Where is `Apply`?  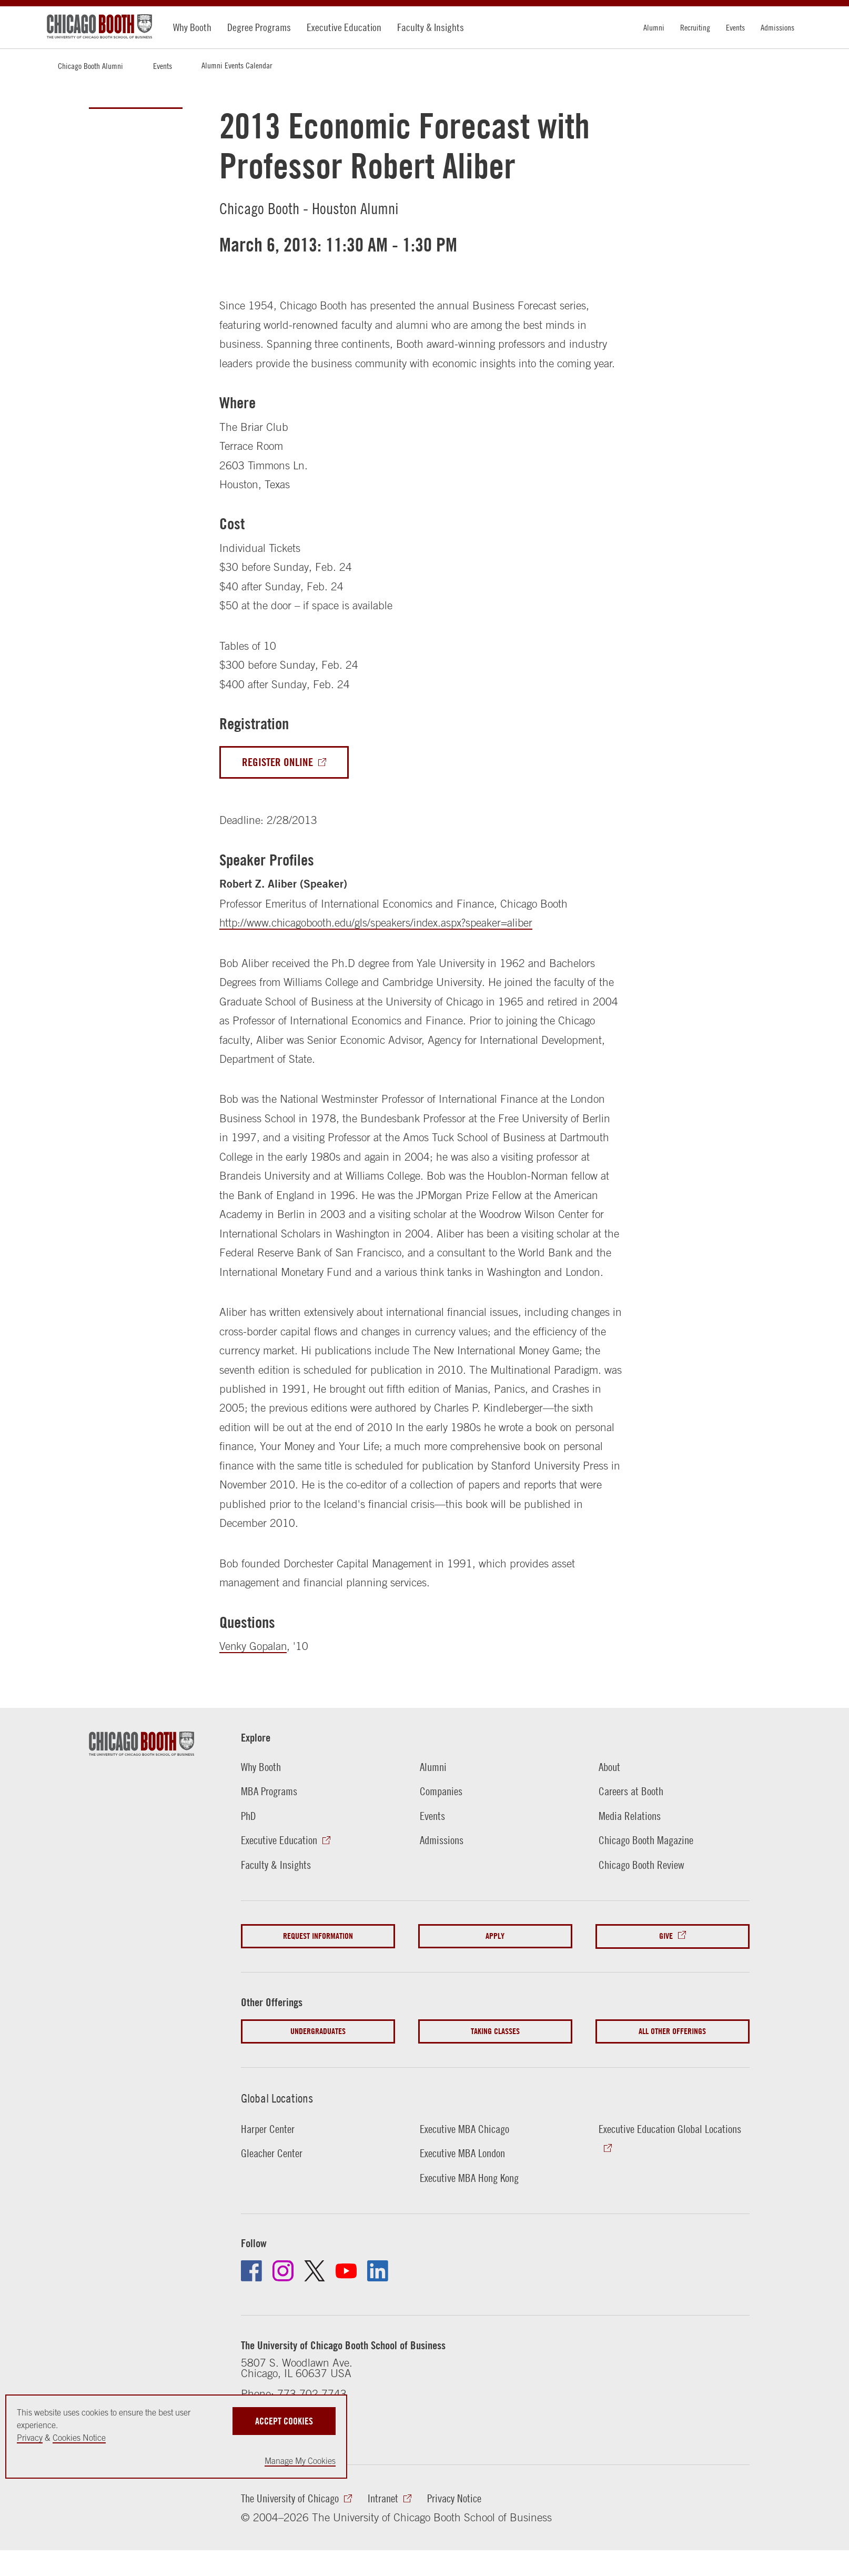
Apply is located at coordinates (495, 1939).